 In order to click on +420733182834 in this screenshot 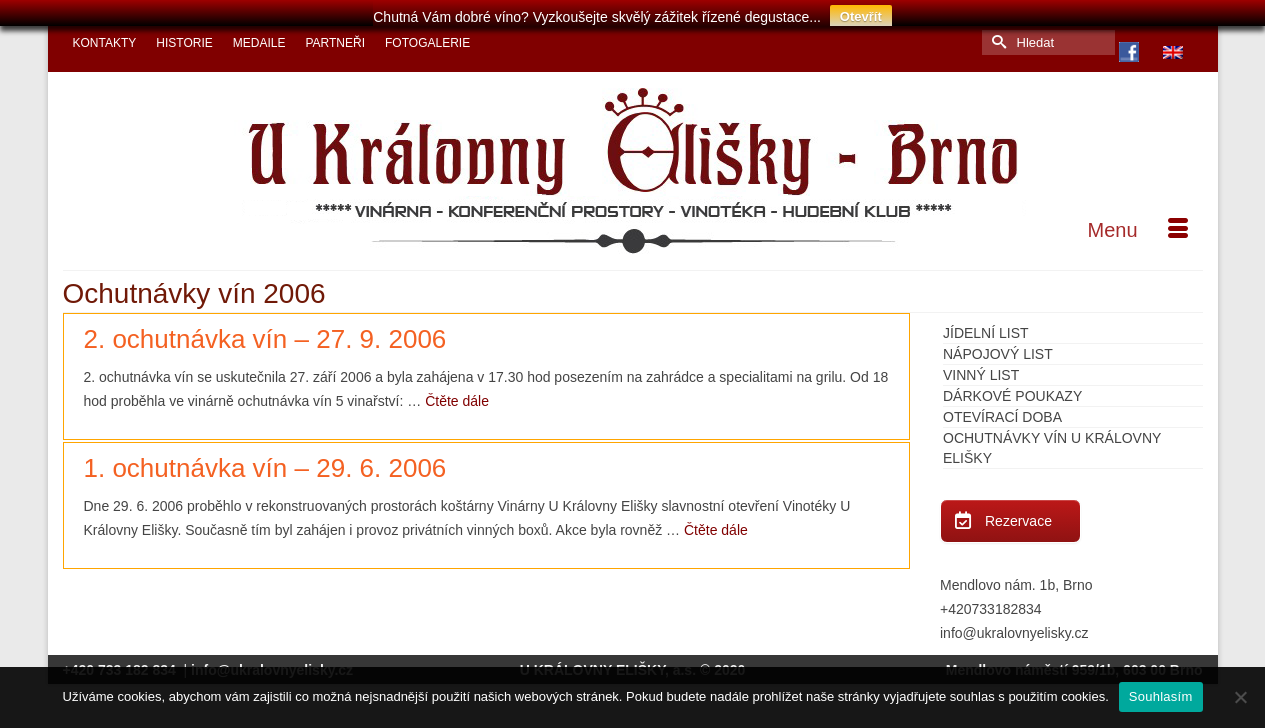, I will do `click(991, 601)`.